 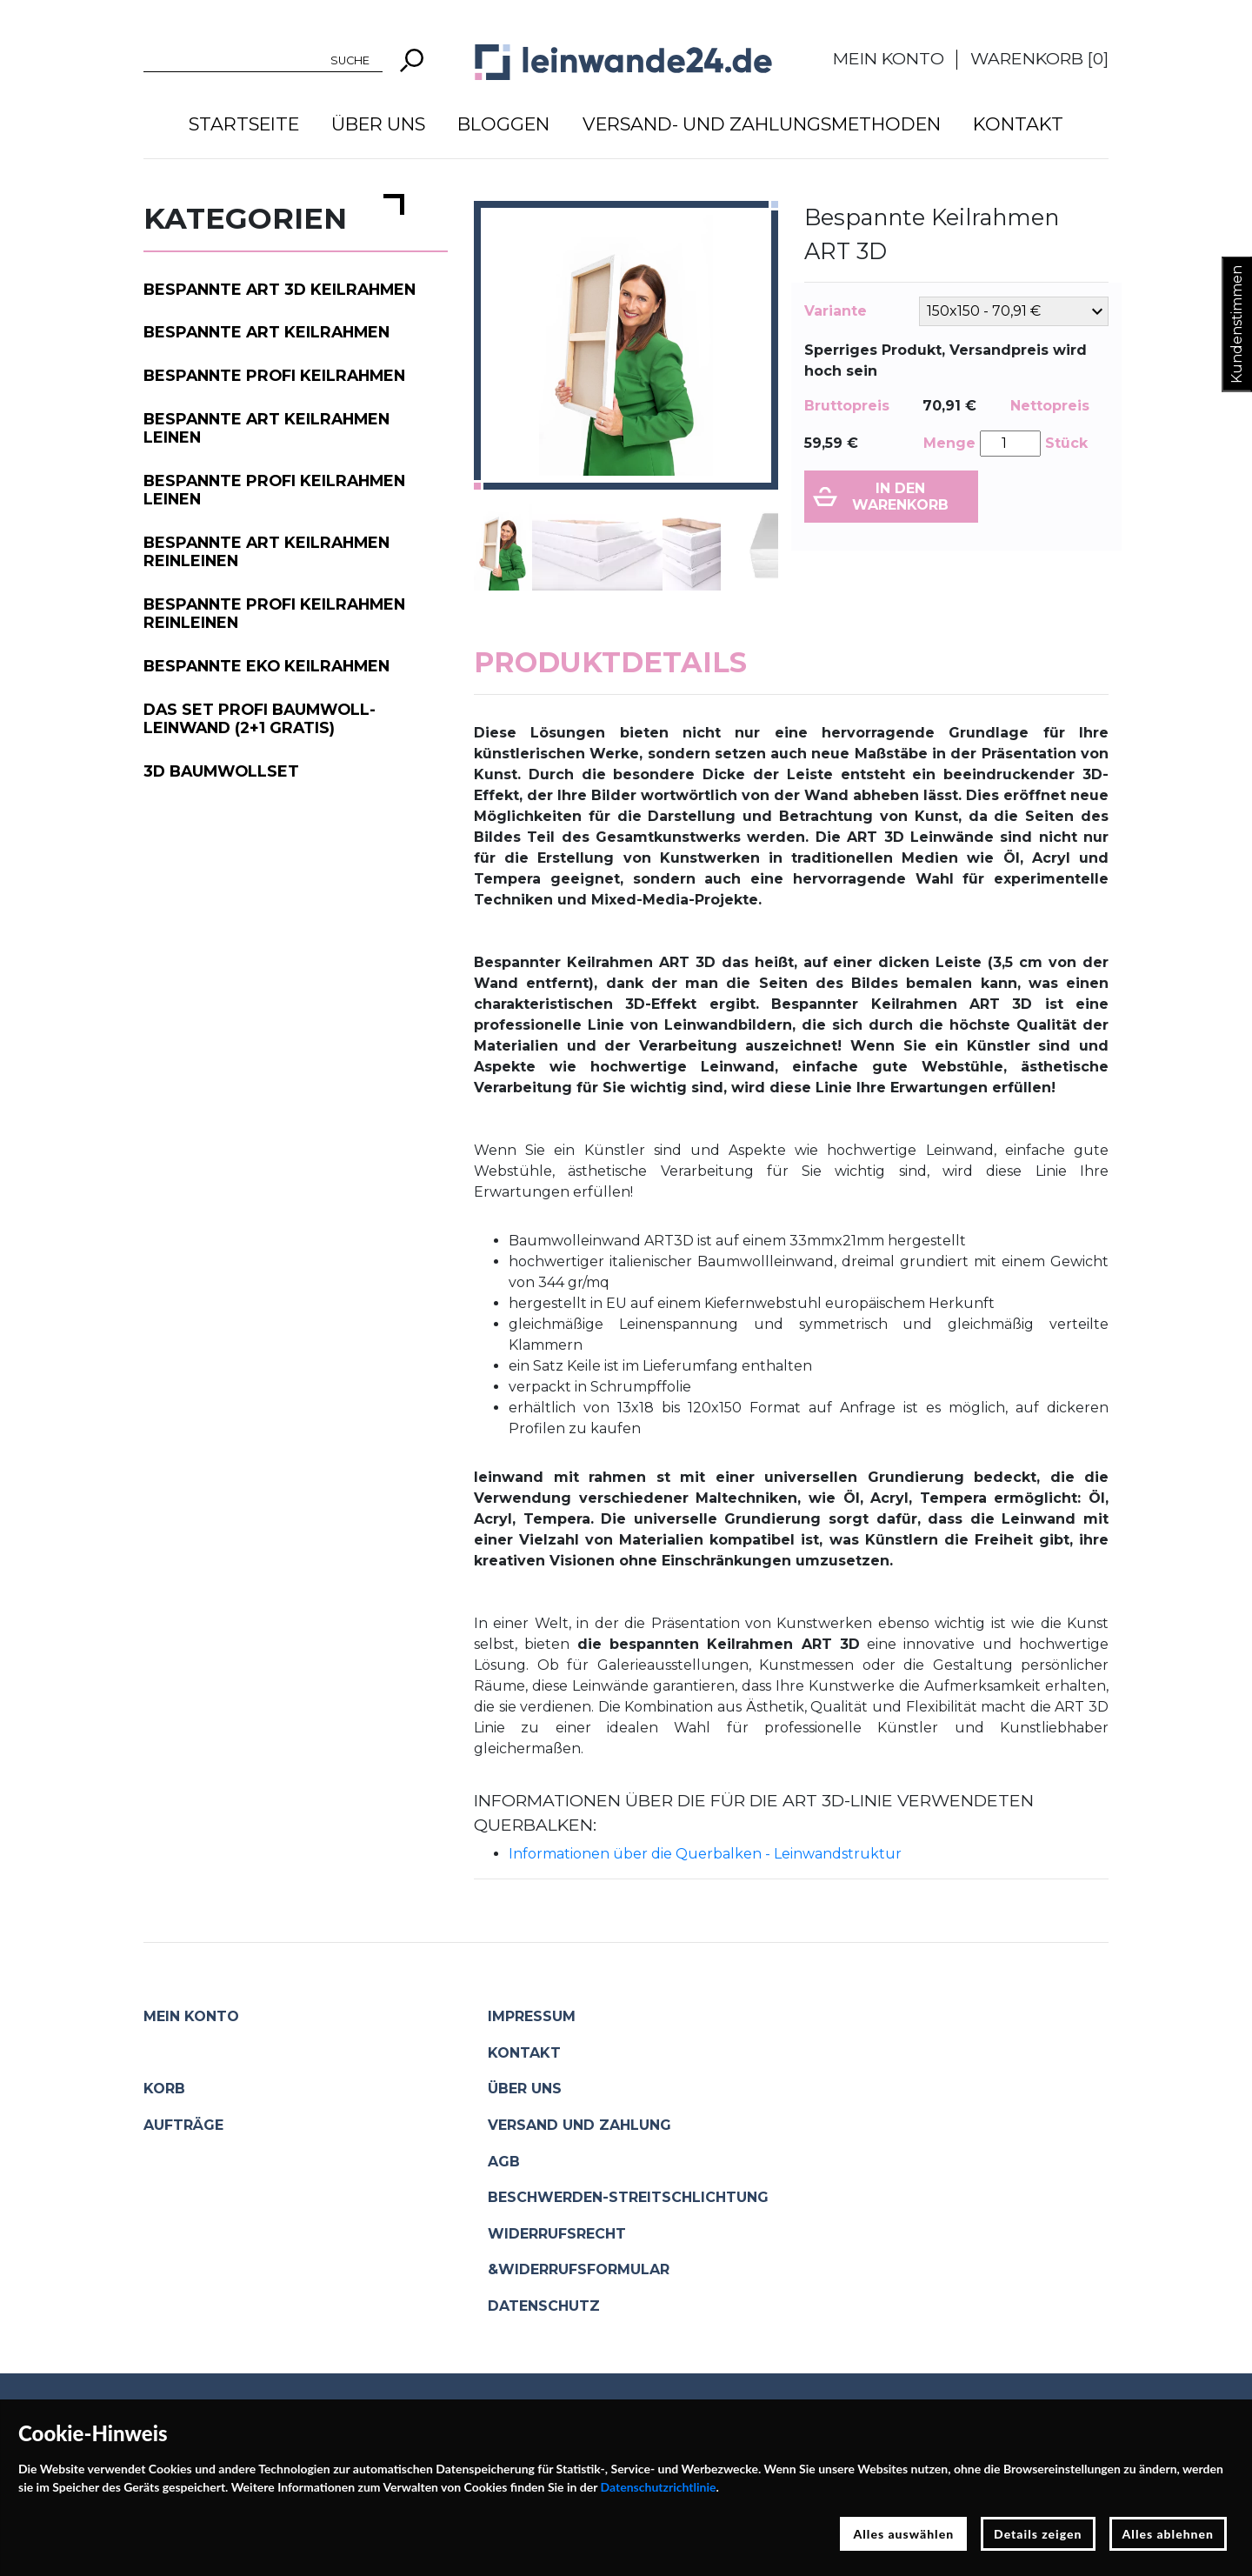 What do you see at coordinates (183, 2125) in the screenshot?
I see `Aufträge` at bounding box center [183, 2125].